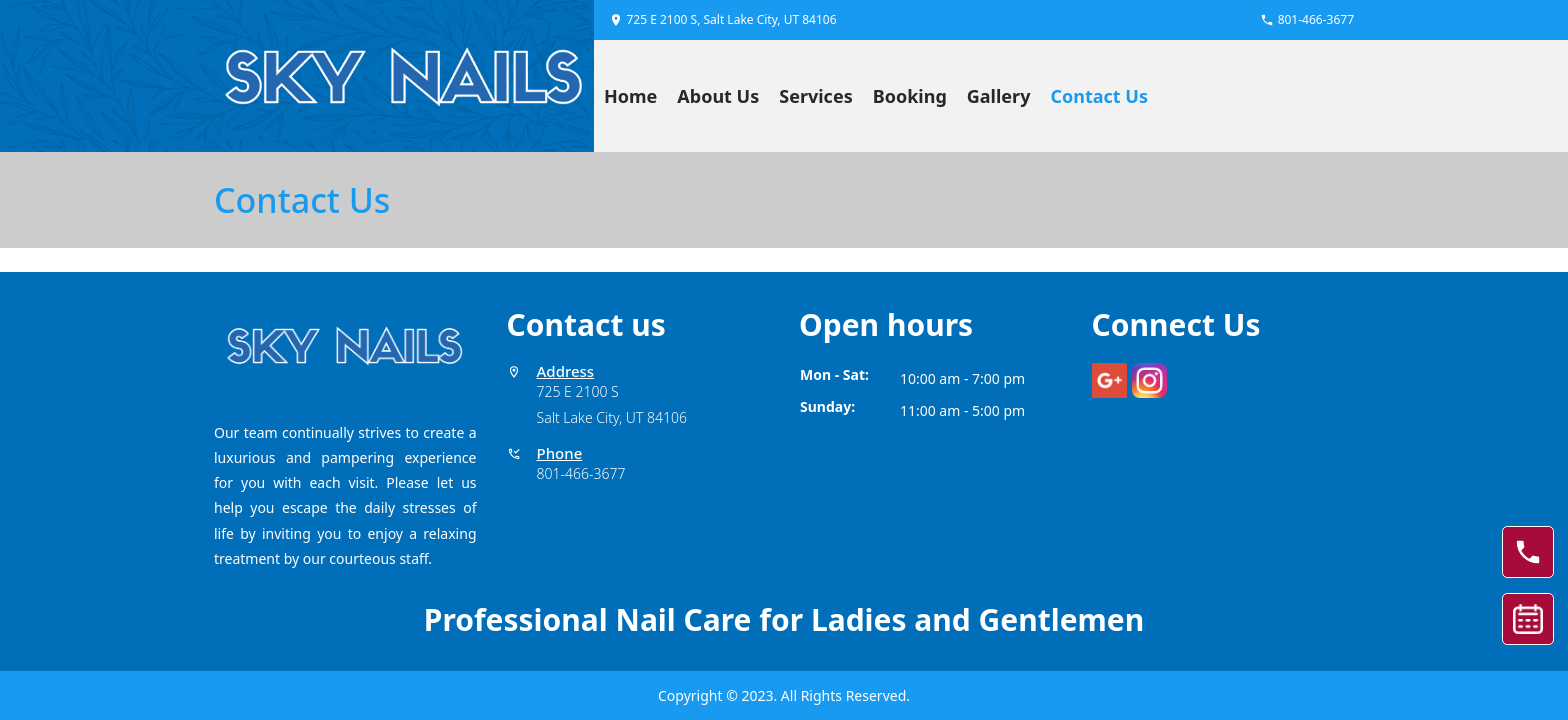  Describe the element at coordinates (910, 96) in the screenshot. I see `Booking` at that location.